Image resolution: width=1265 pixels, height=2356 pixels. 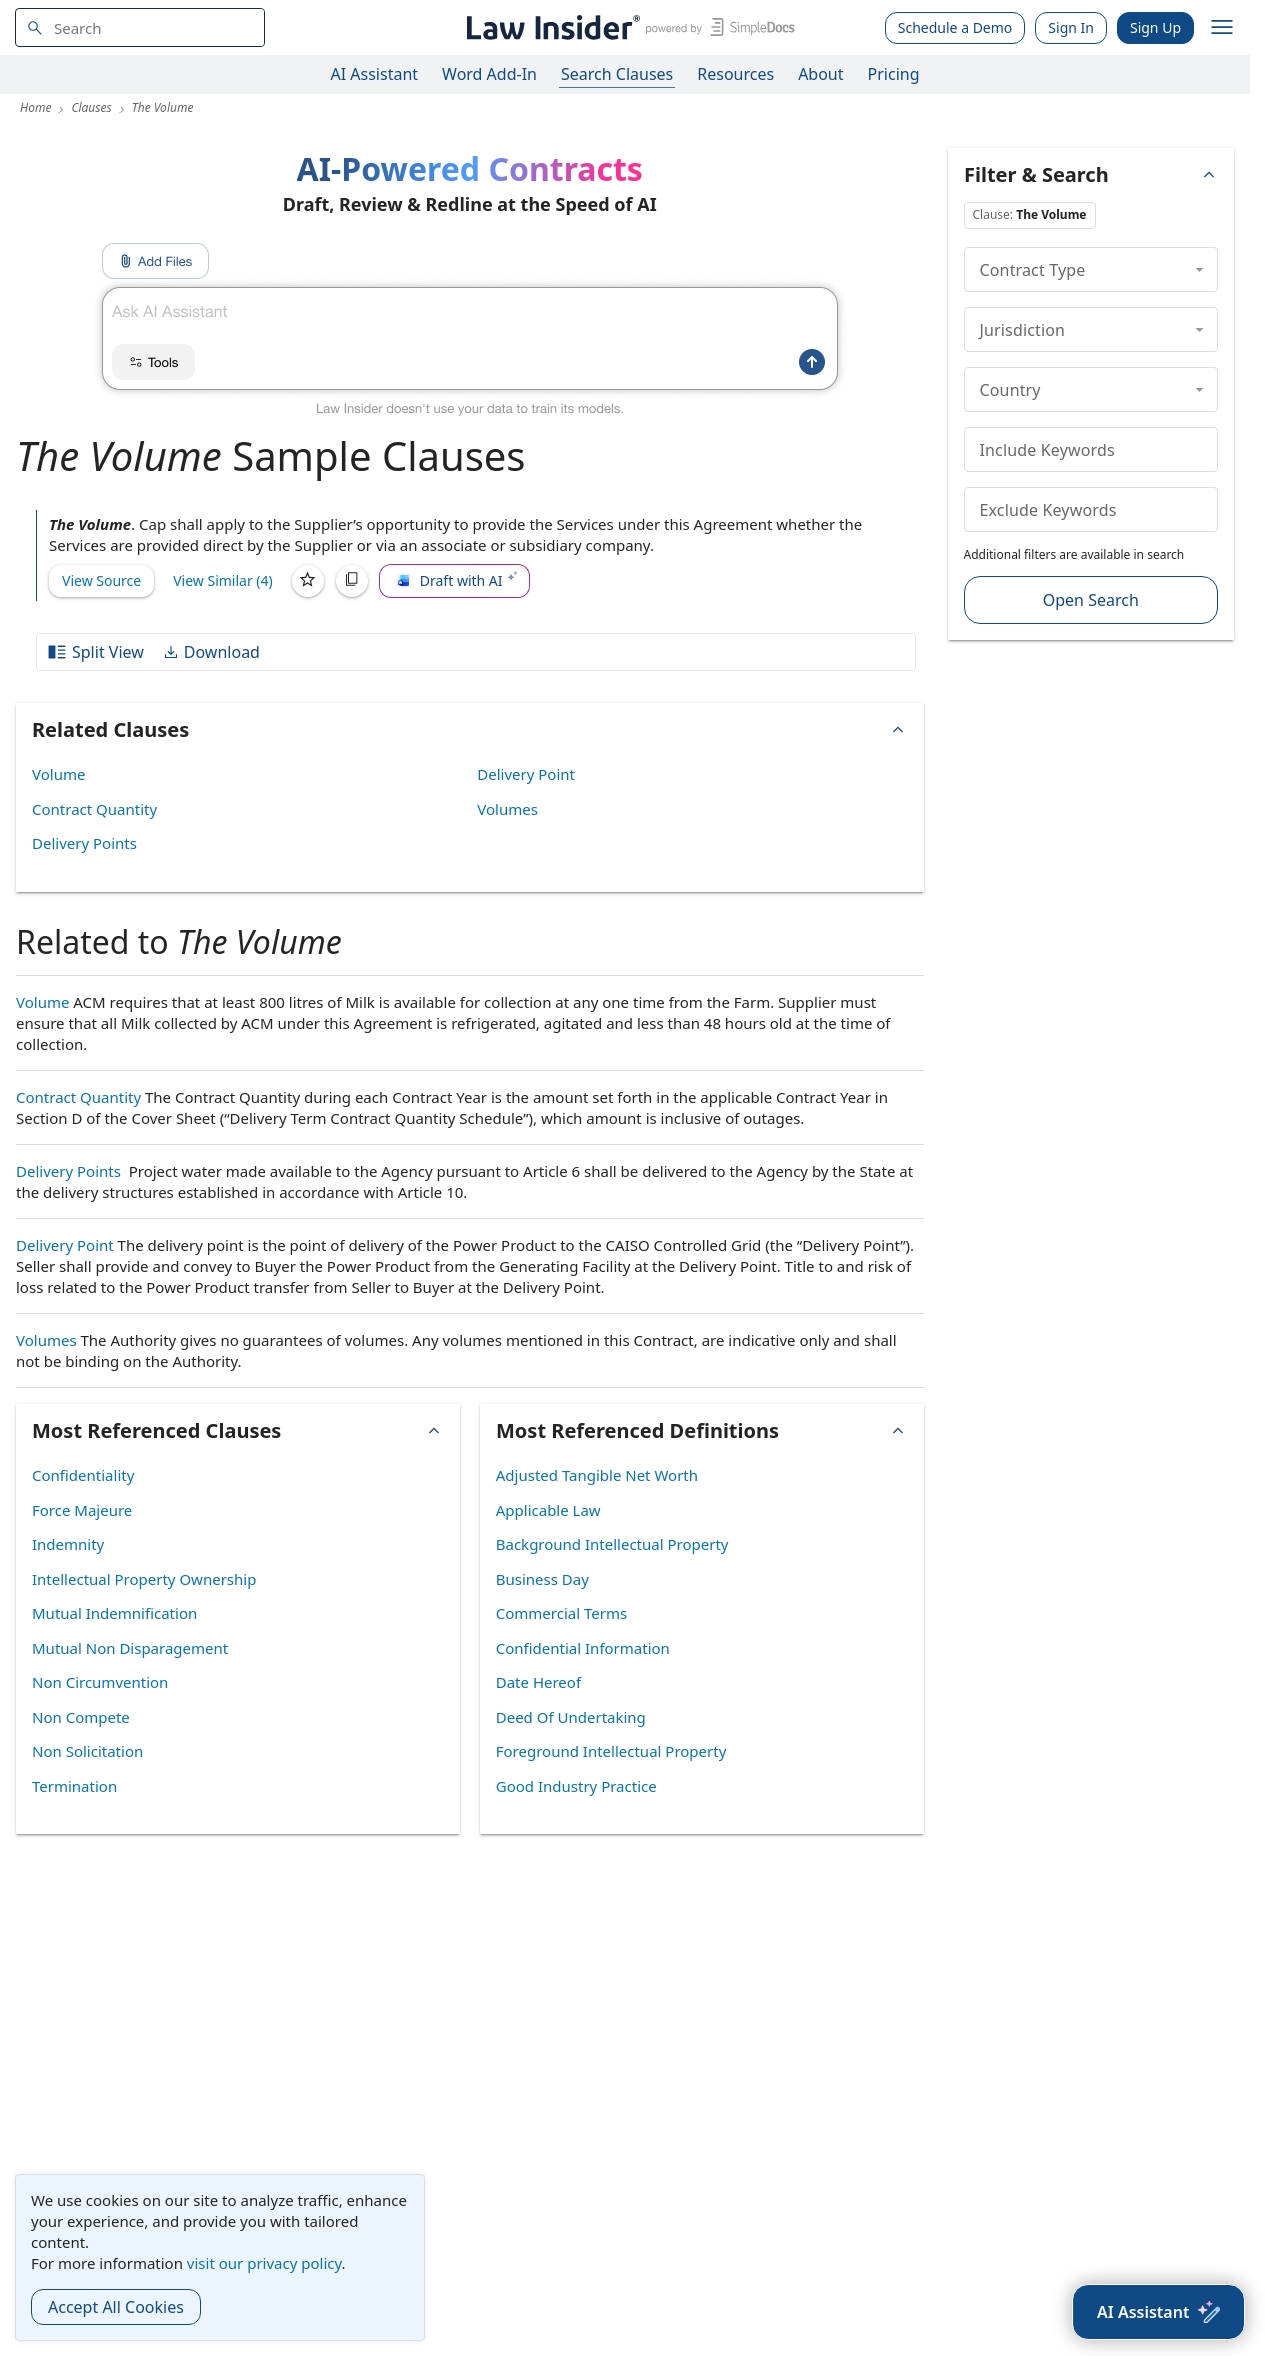 What do you see at coordinates (211, 652) in the screenshot?
I see `Download` at bounding box center [211, 652].